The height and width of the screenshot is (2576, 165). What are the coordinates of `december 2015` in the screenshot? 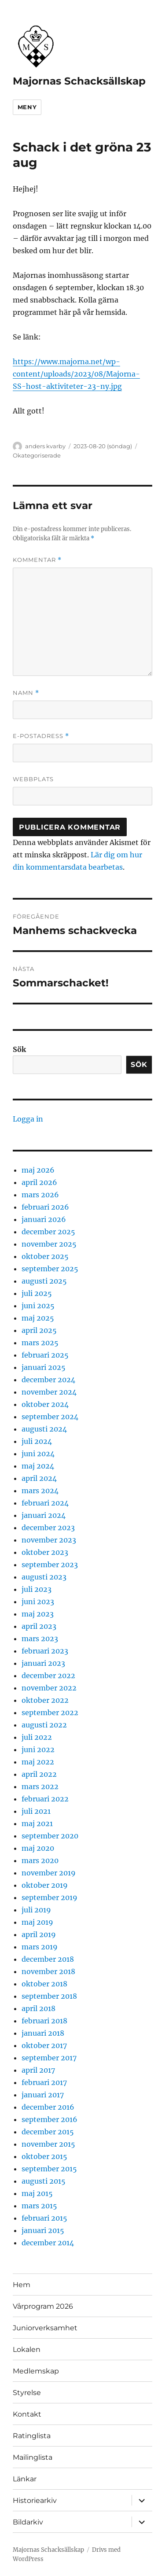 It's located at (48, 2131).